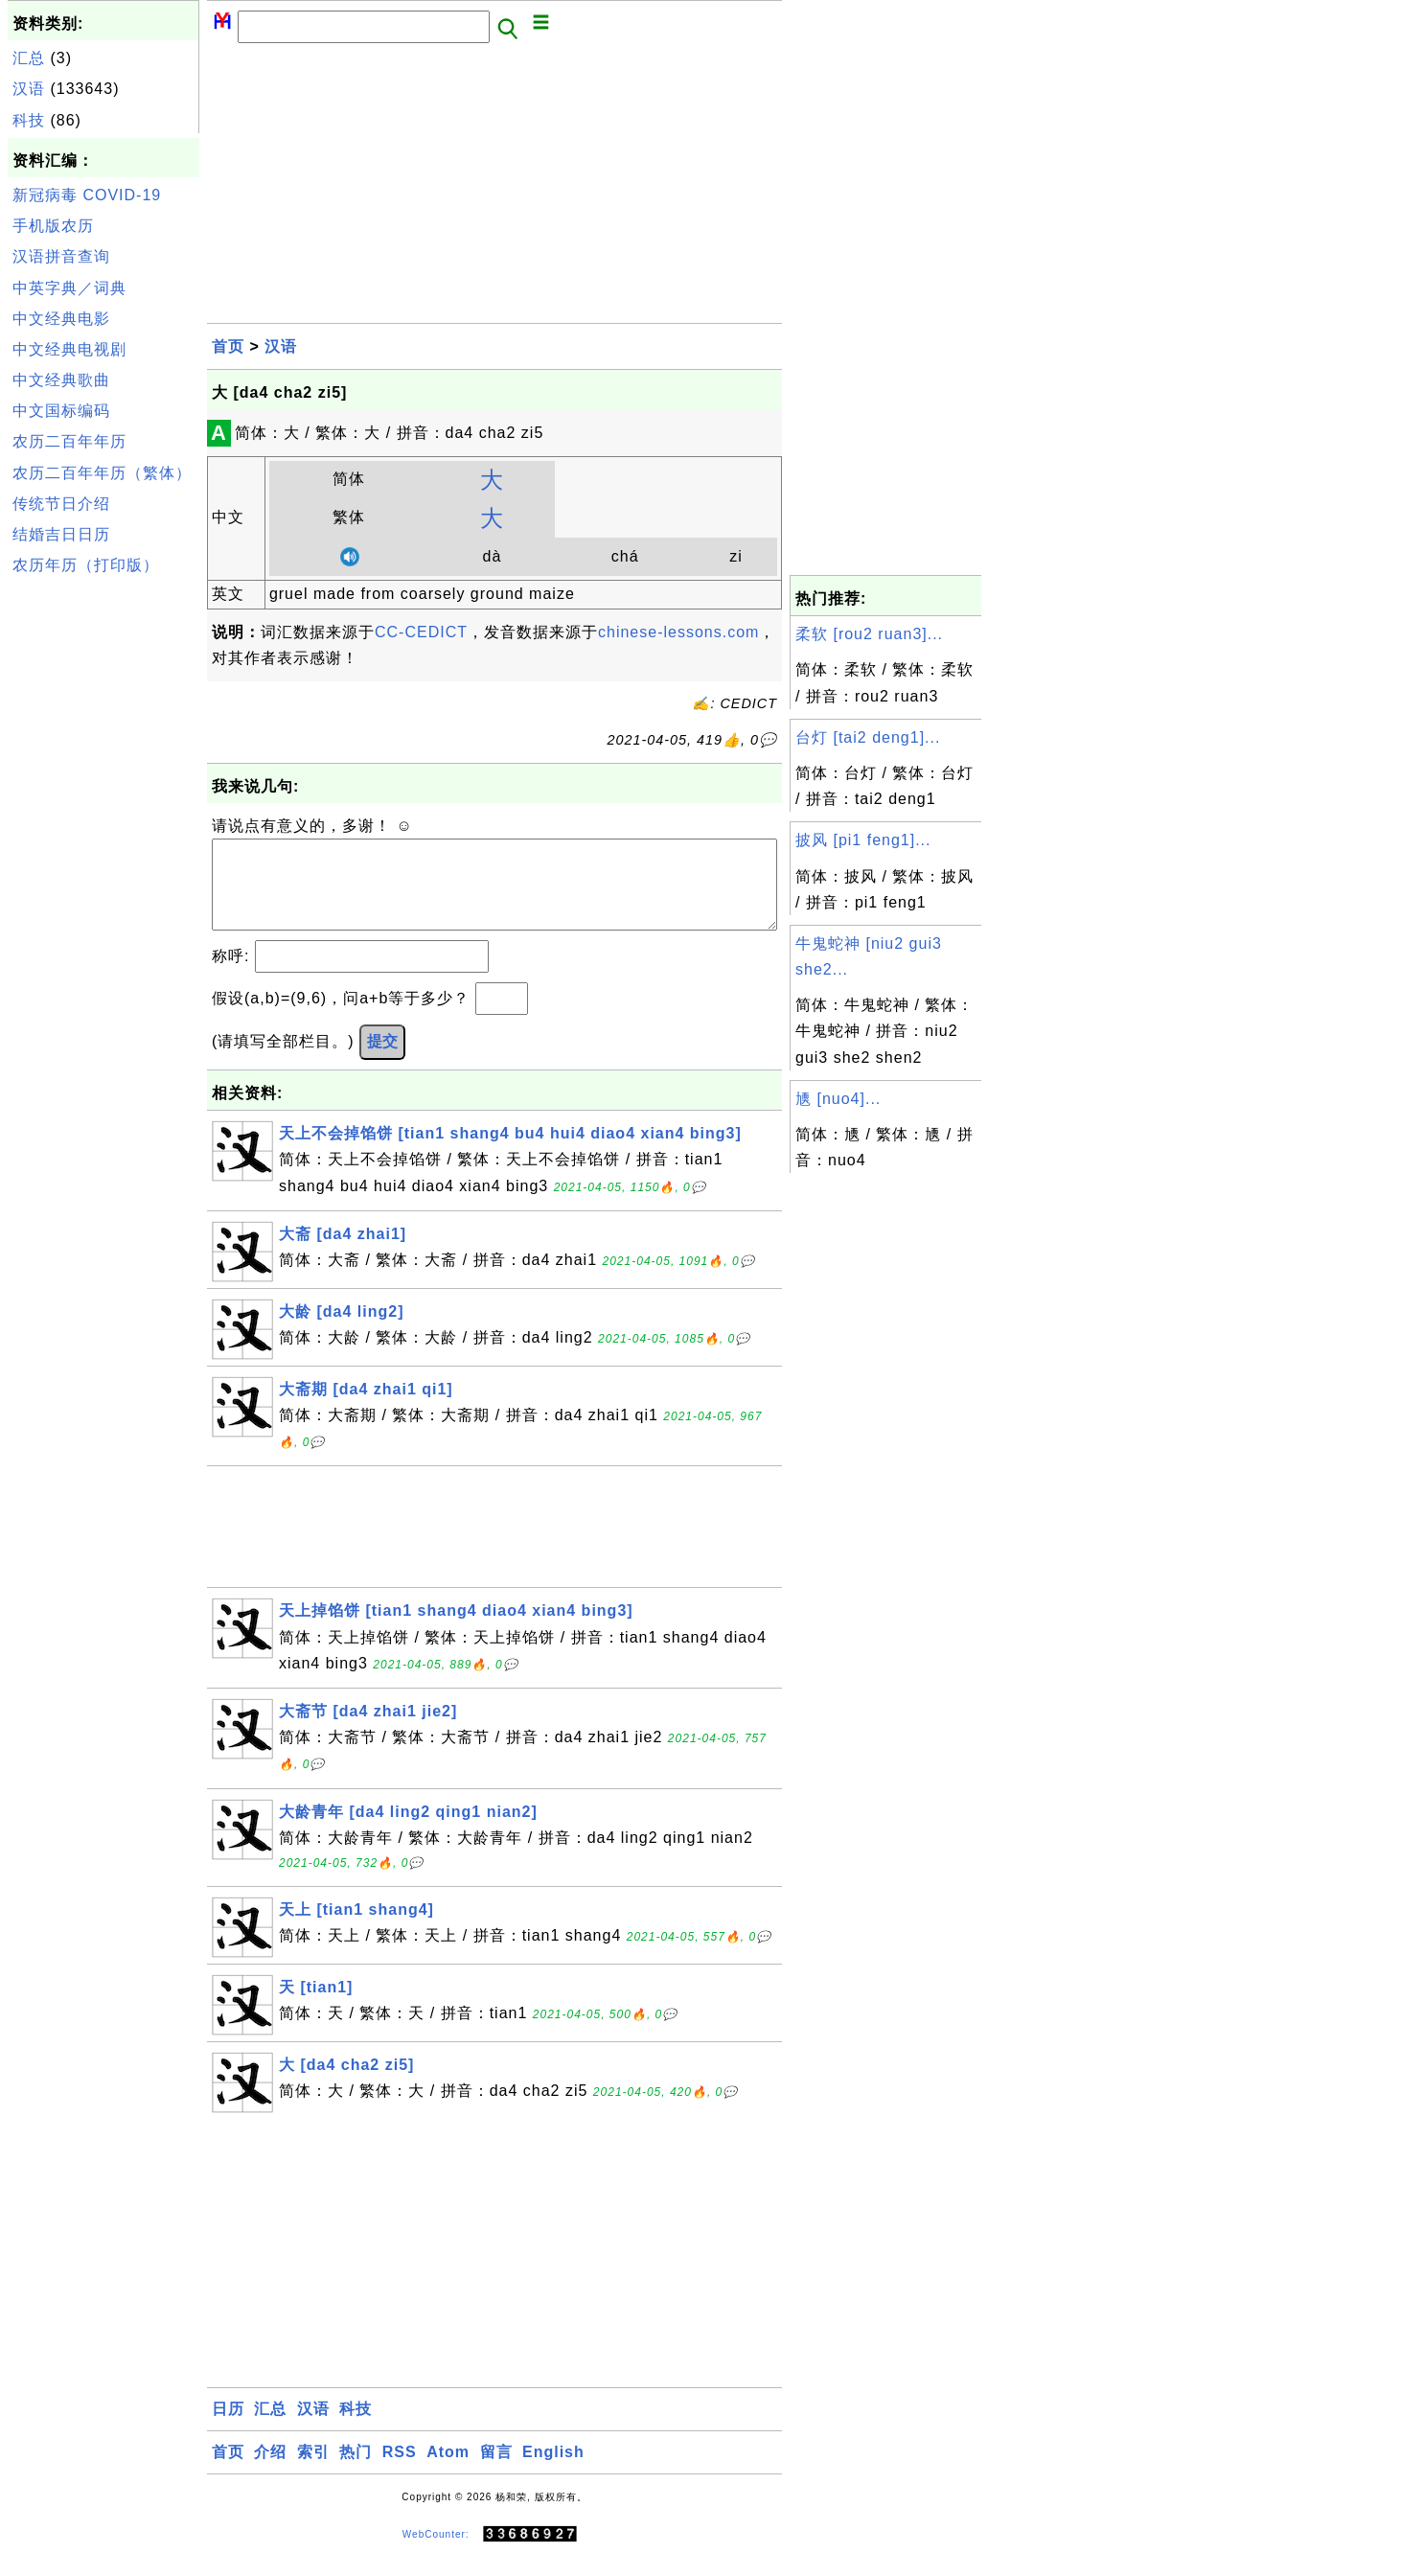 Image resolution: width=1401 pixels, height=2576 pixels. I want to click on chinese-lessons.com, so click(678, 632).